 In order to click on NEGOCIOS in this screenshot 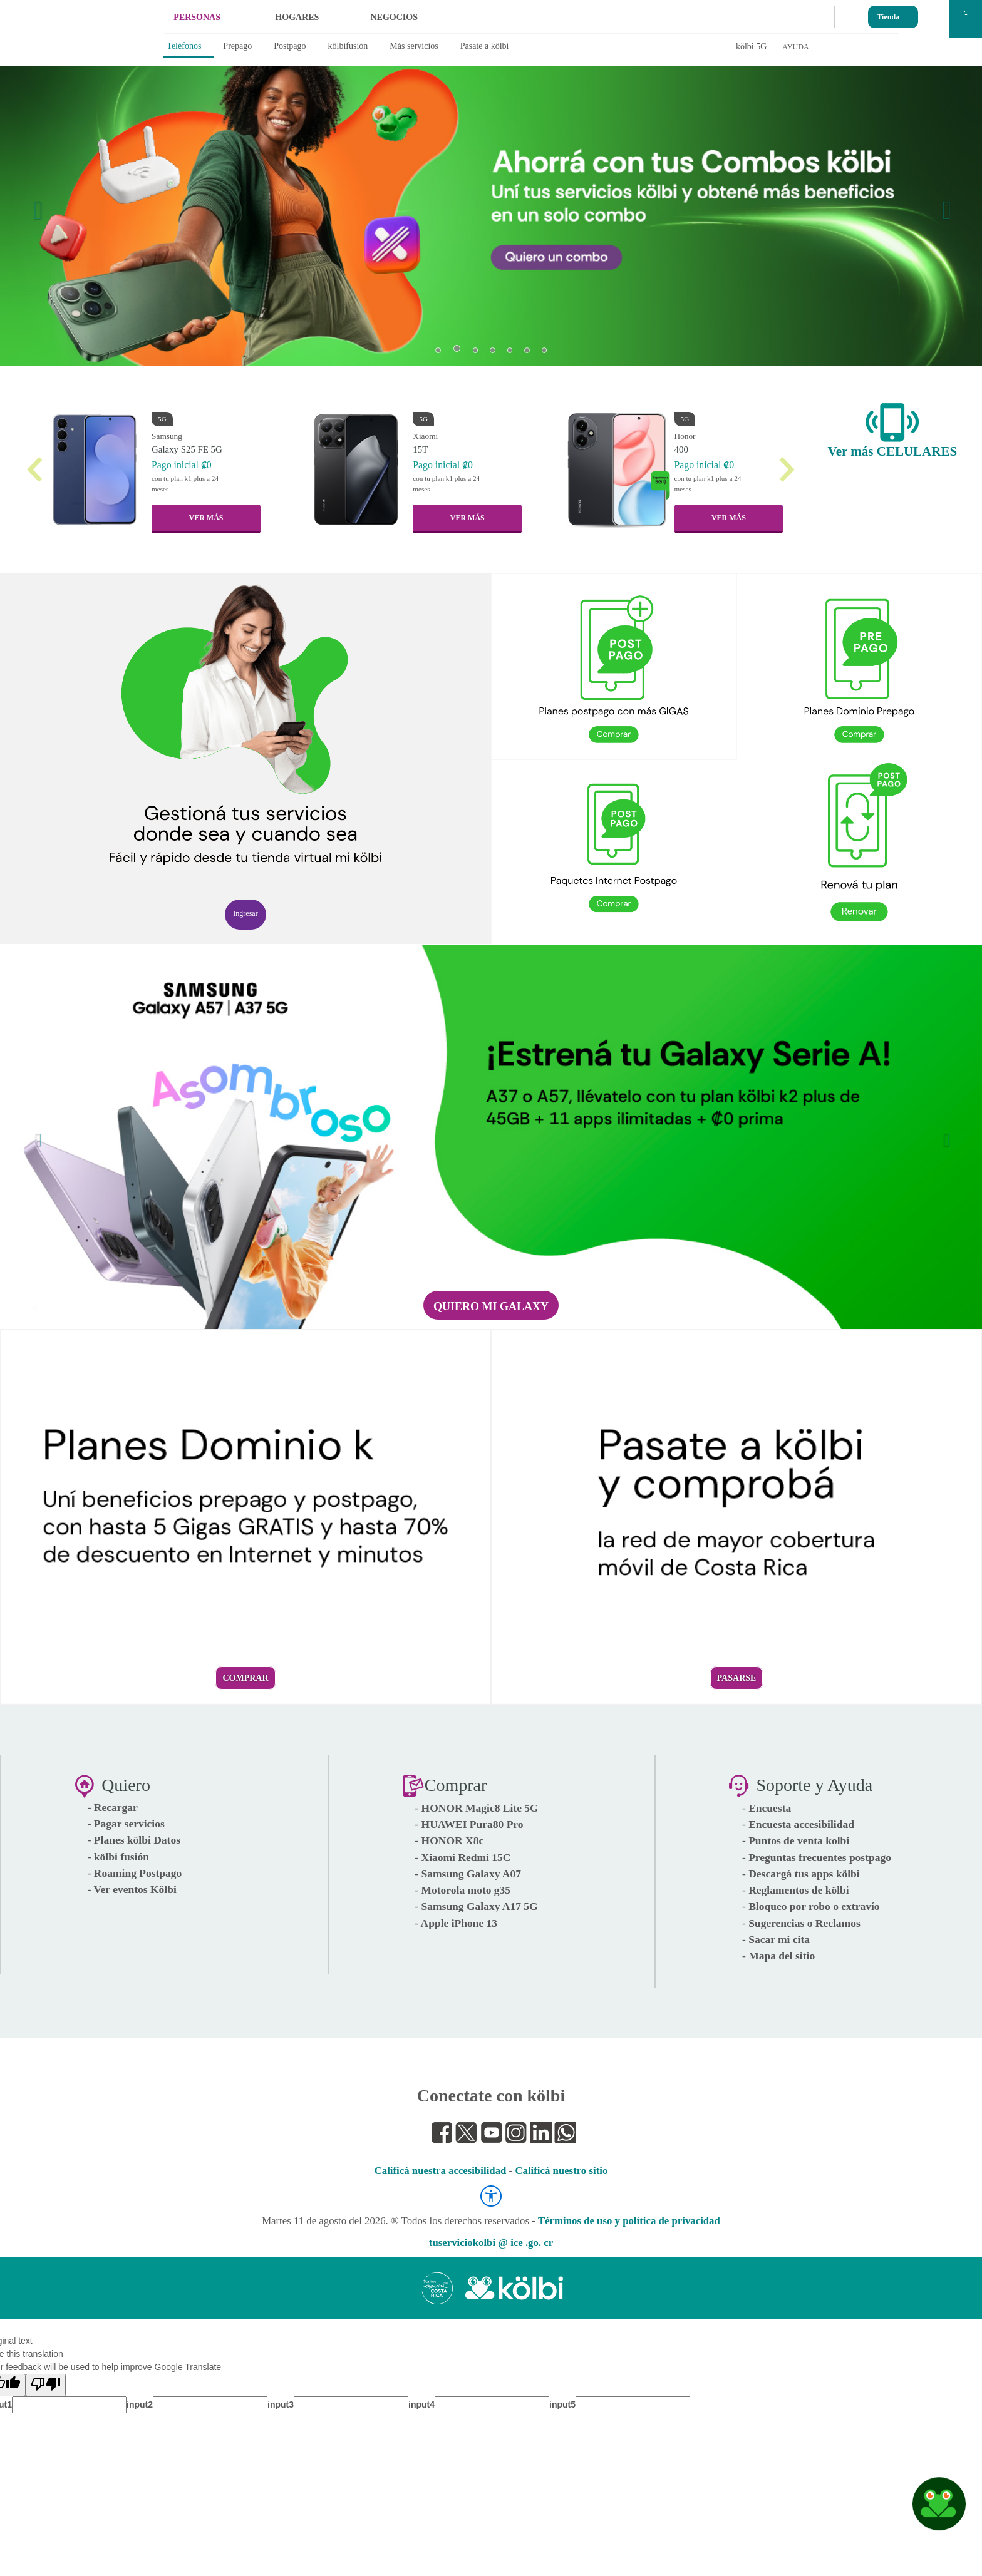, I will do `click(393, 17)`.